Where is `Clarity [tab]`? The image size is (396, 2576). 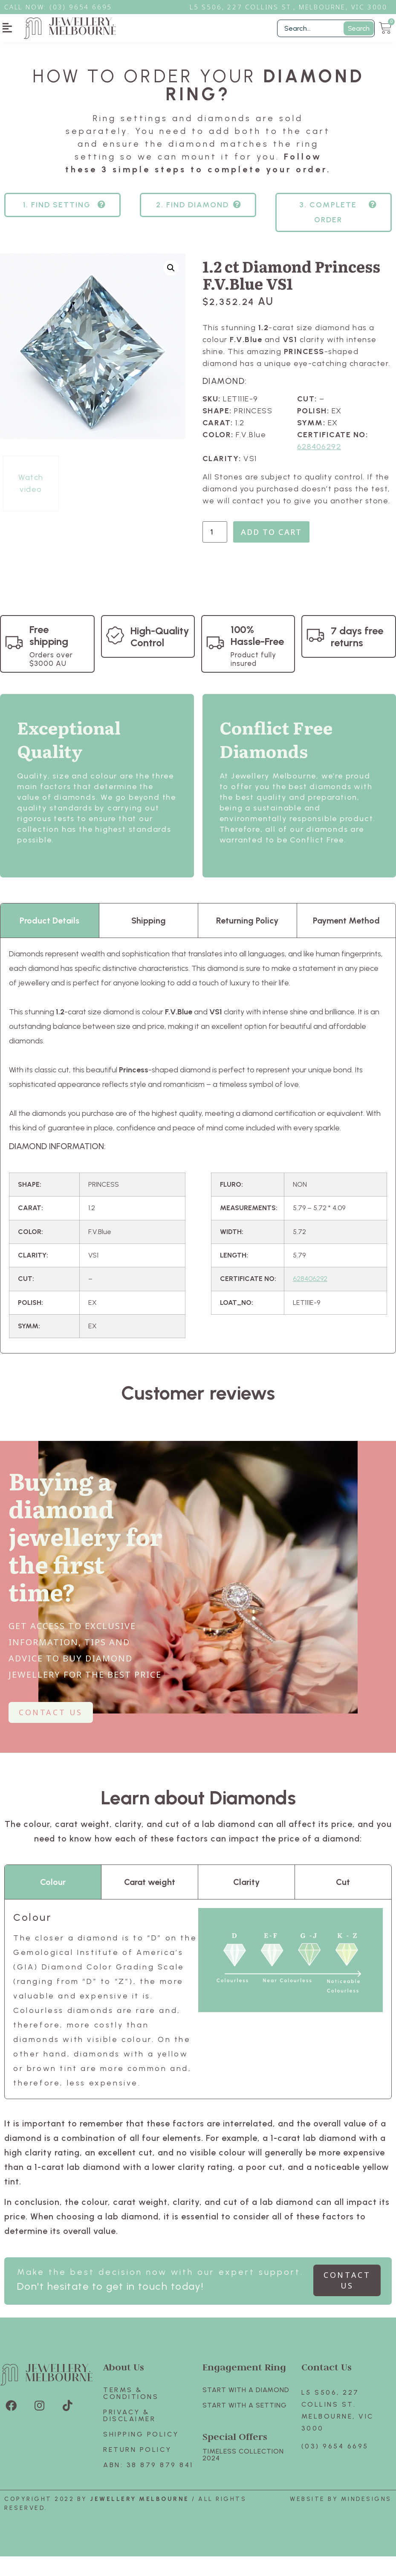
Clarity [tab] is located at coordinates (246, 1901).